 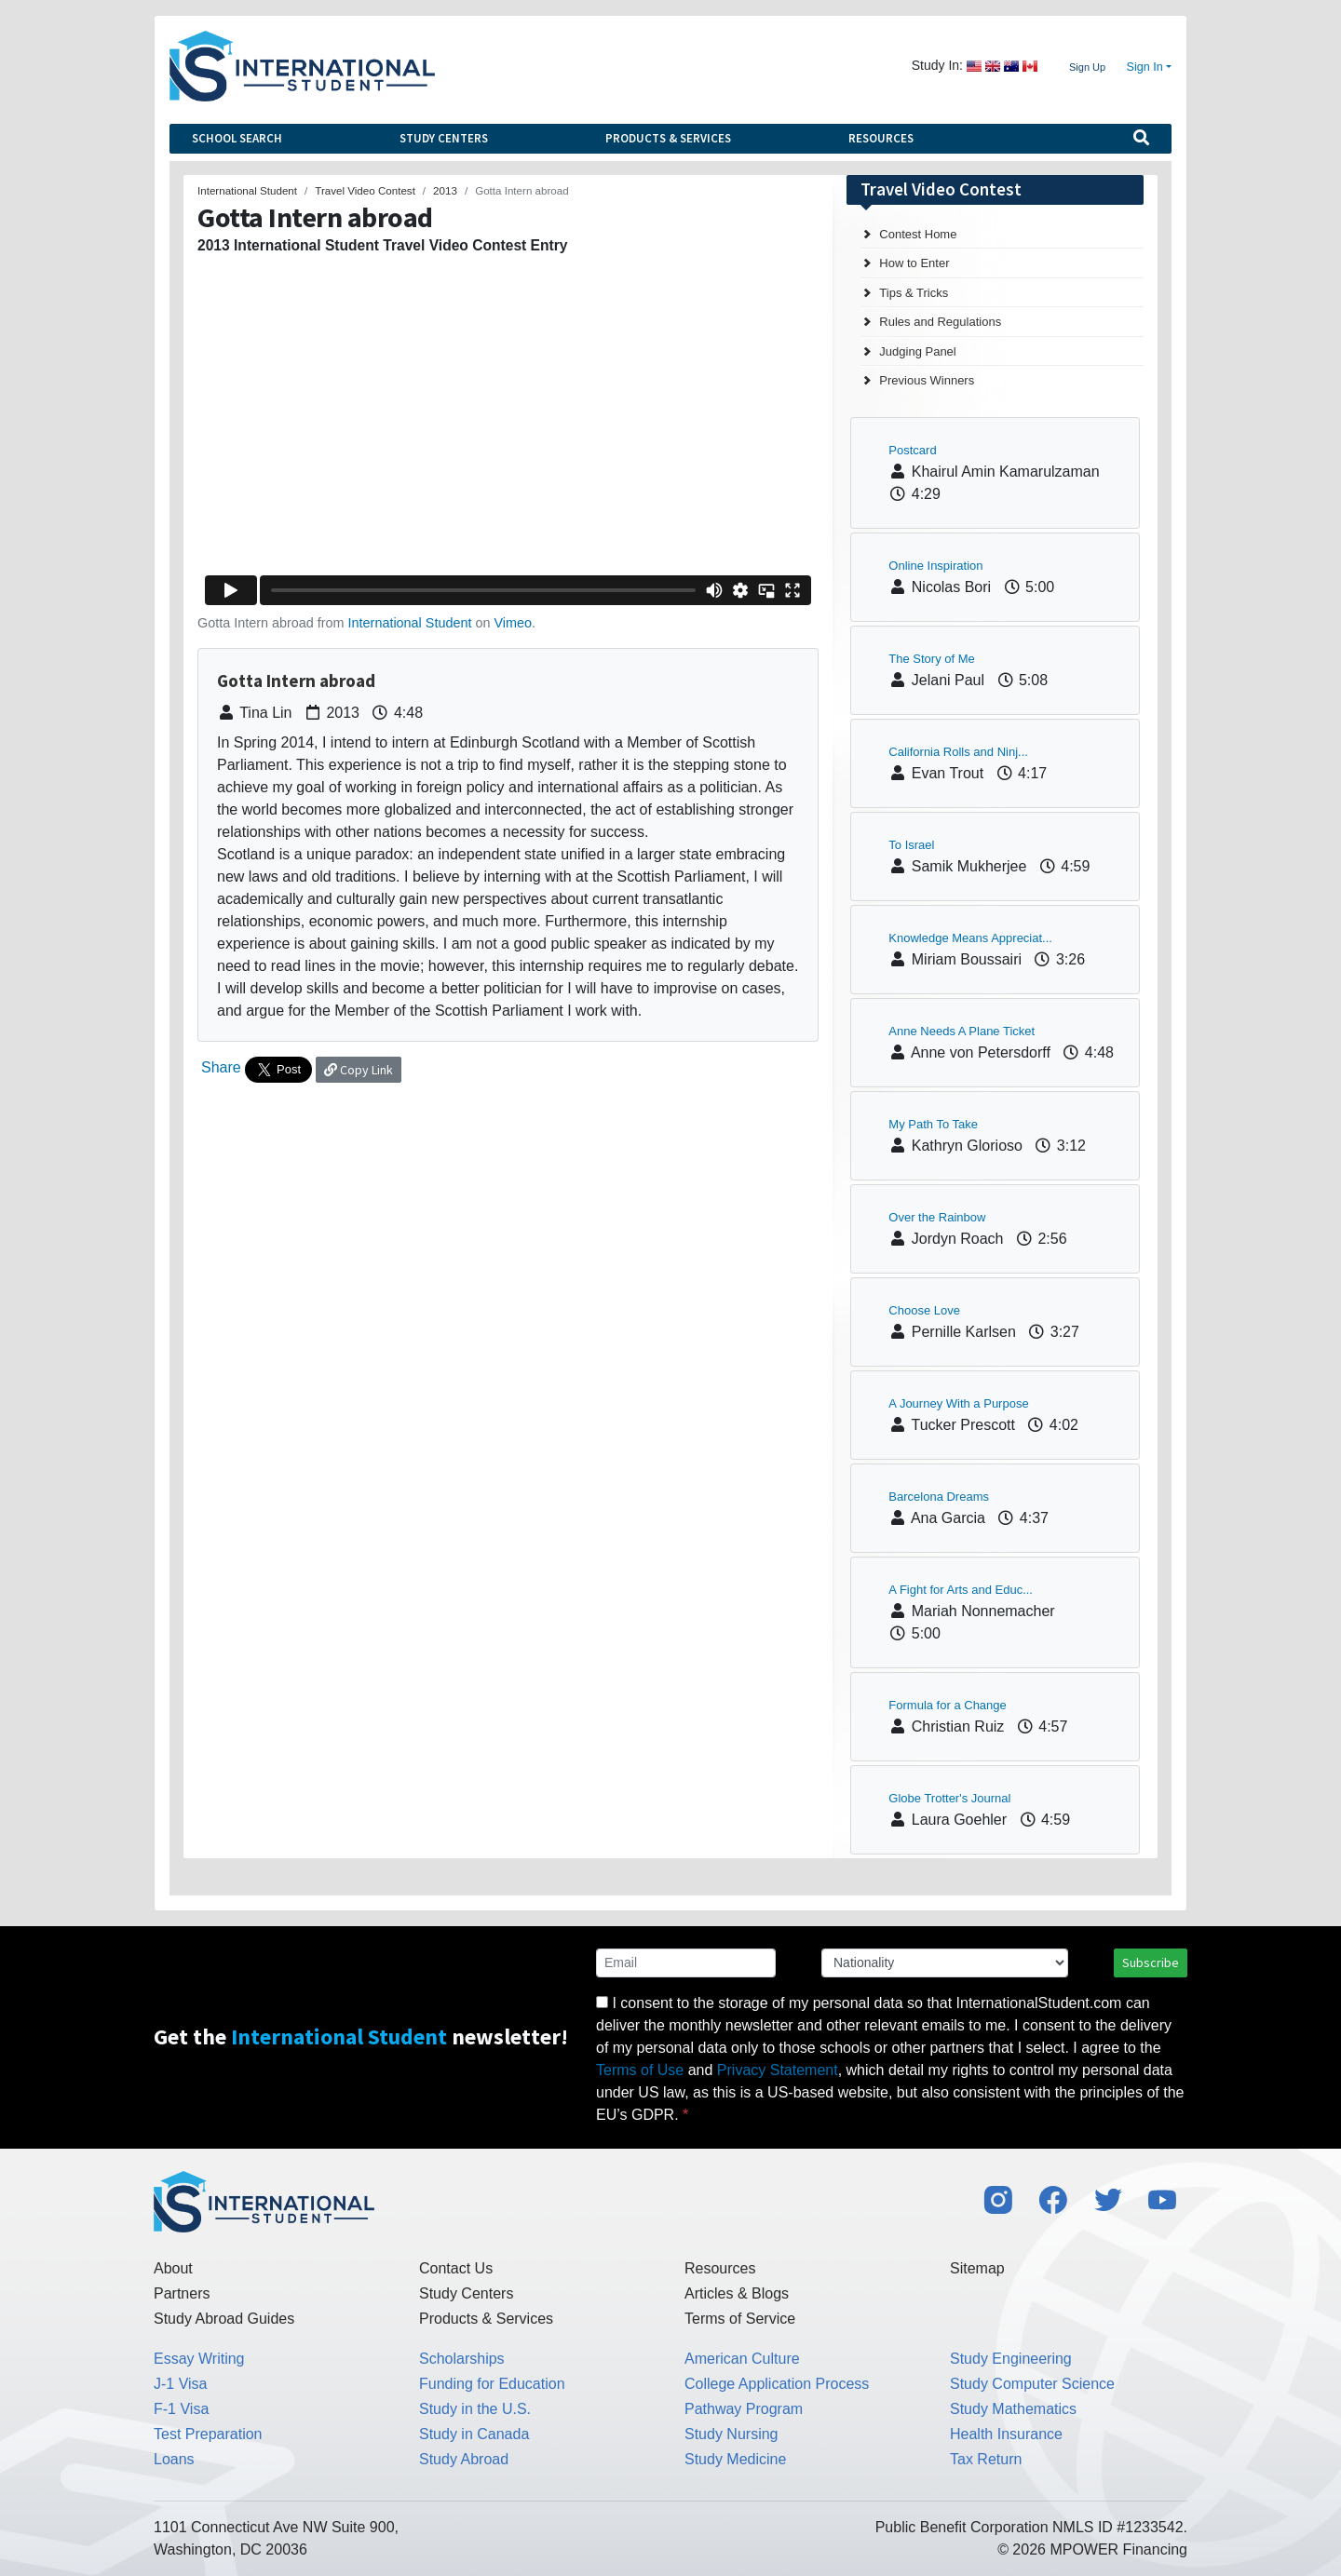 I want to click on Study Mathematics, so click(x=1013, y=2409).